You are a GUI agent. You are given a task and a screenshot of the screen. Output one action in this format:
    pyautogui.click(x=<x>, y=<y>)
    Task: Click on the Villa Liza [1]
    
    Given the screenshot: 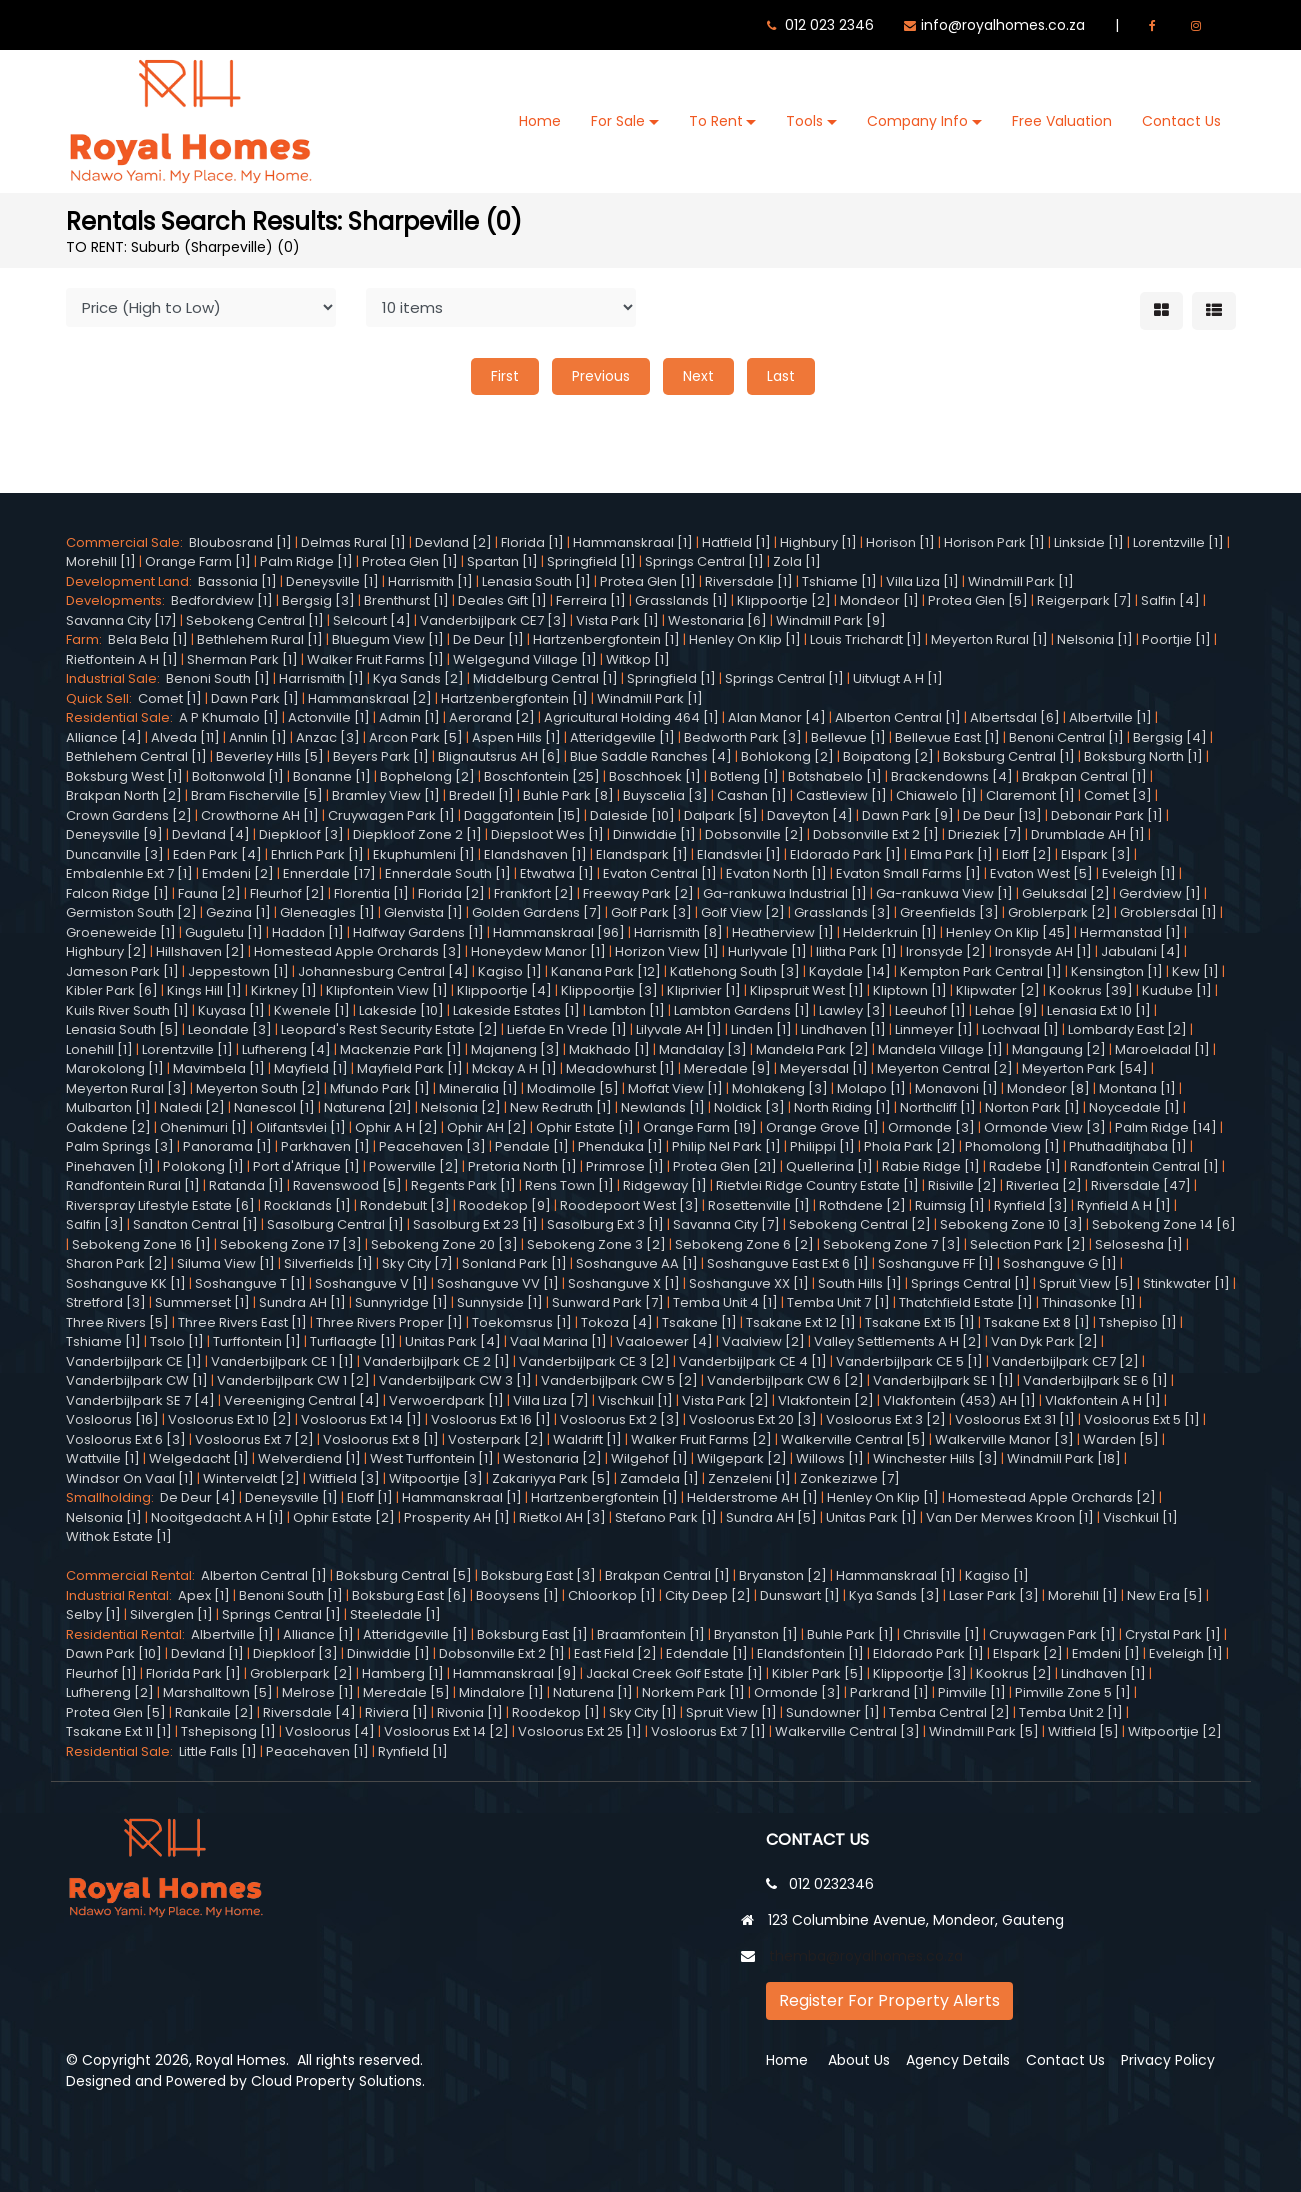 What is the action you would take?
    pyautogui.click(x=922, y=581)
    